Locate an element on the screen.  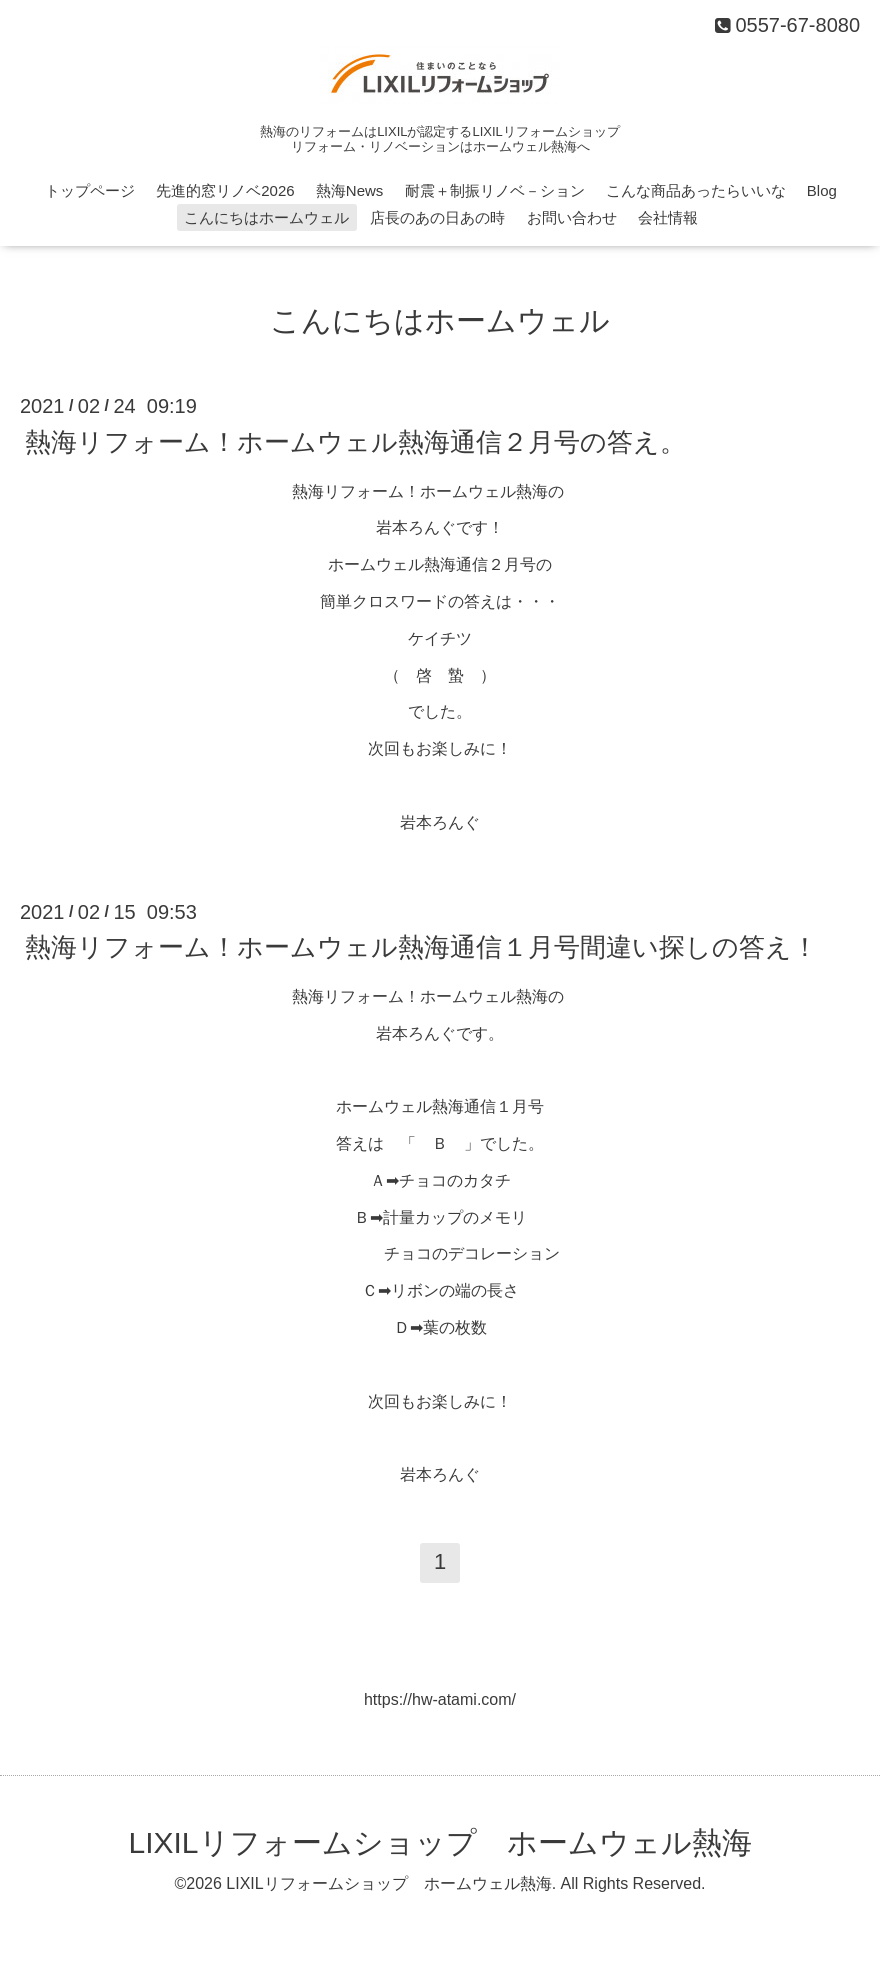
Blog is located at coordinates (822, 190).